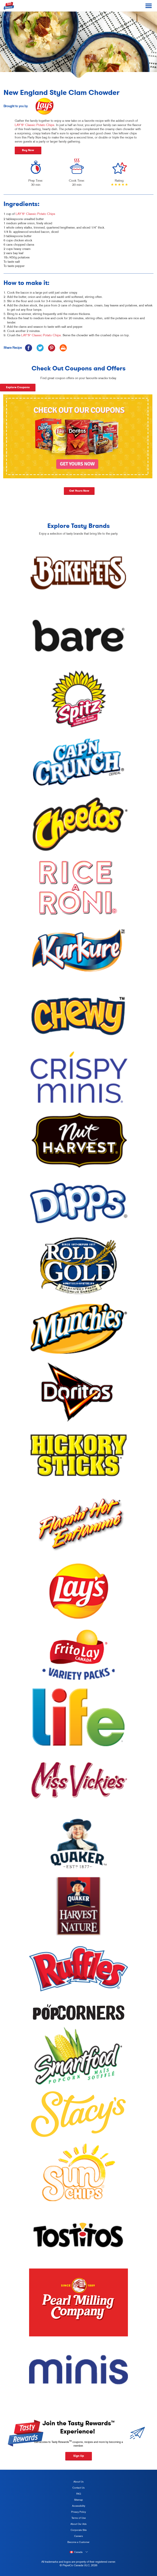  I want to click on About Us, so click(78, 2481).